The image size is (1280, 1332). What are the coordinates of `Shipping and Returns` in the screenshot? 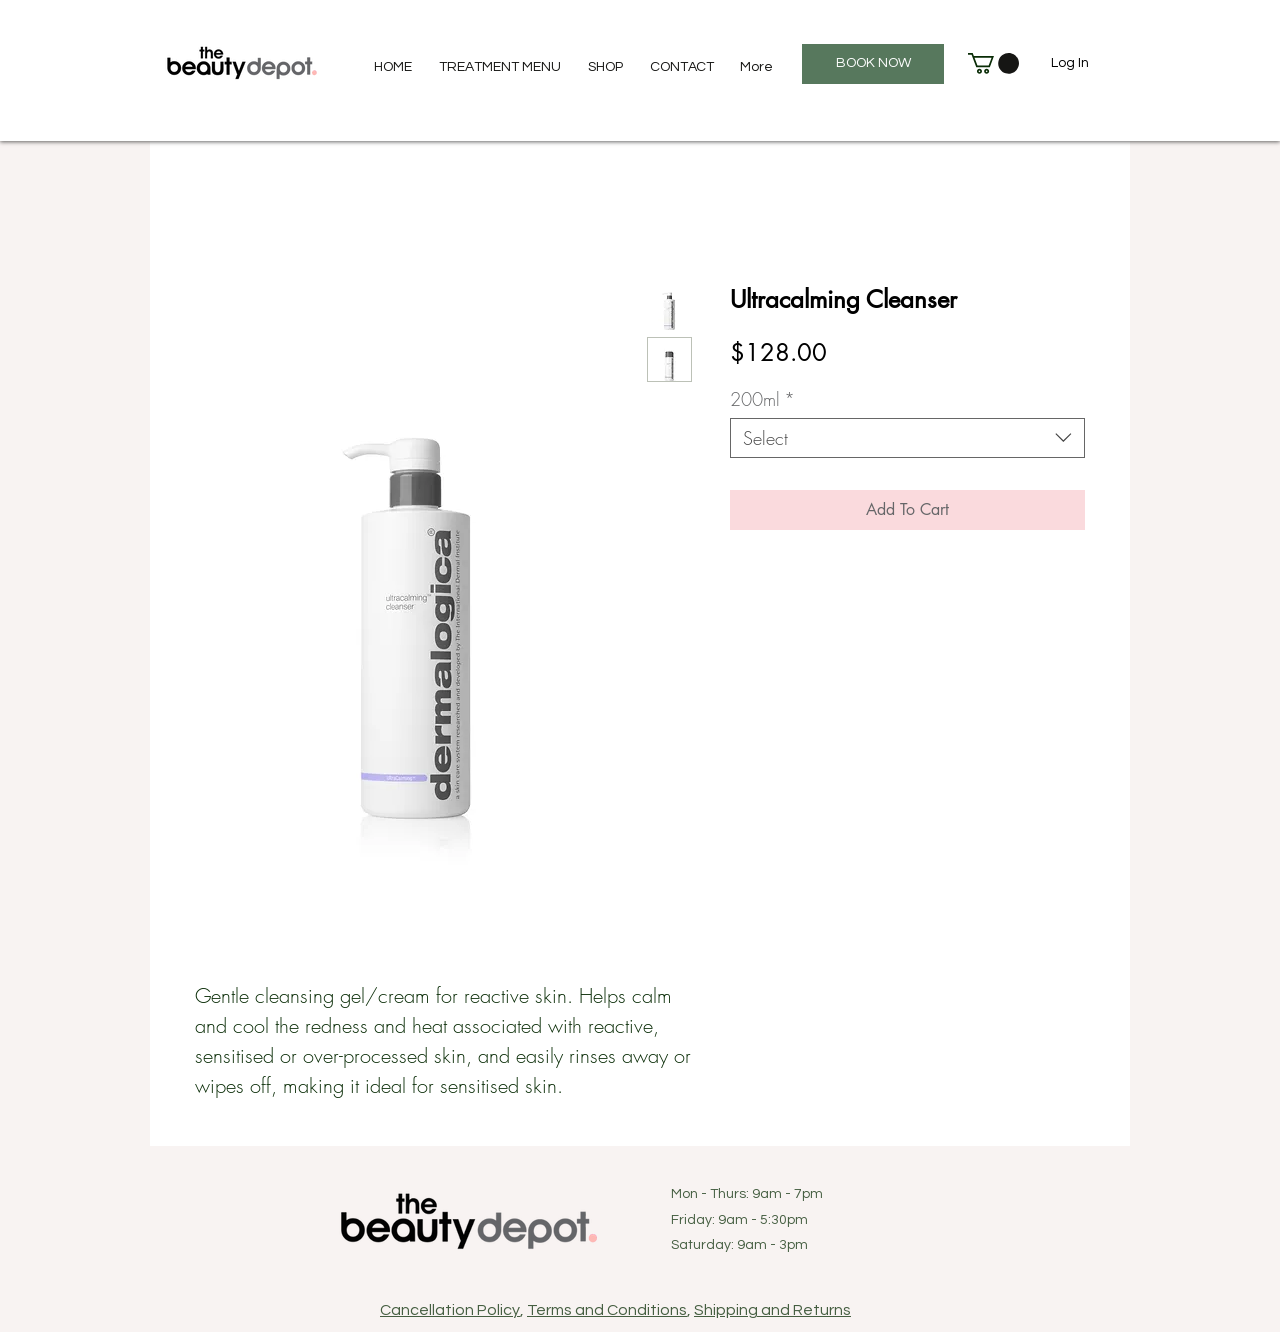 It's located at (772, 1310).